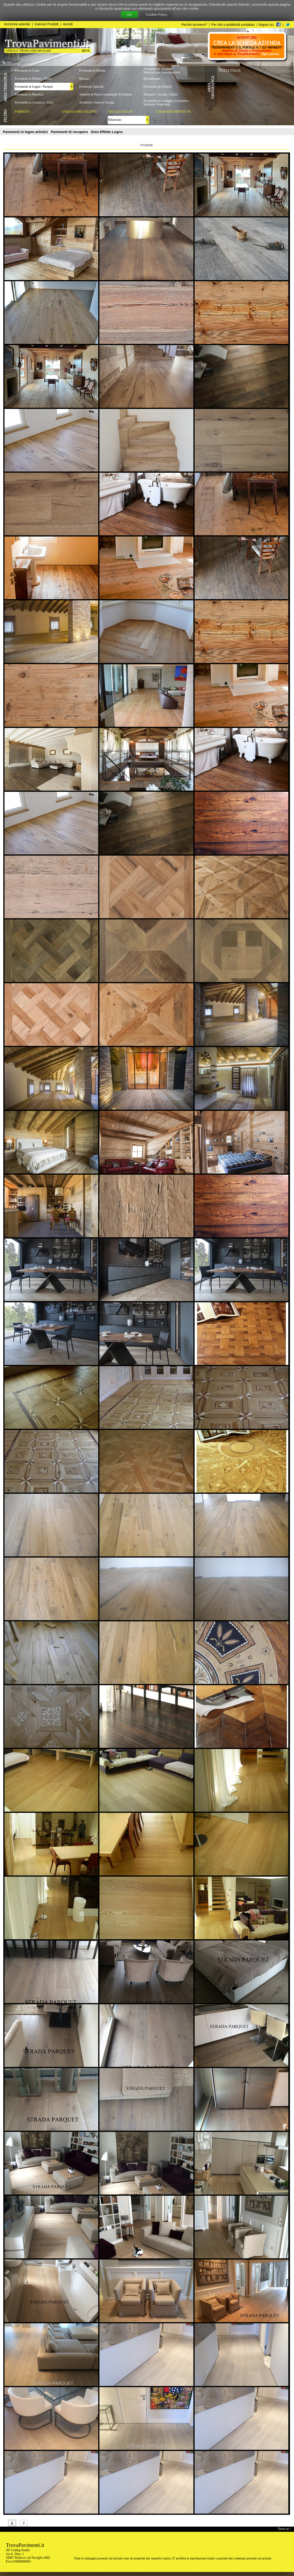 Image resolution: width=294 pixels, height=2576 pixels. I want to click on Inserisci Prodotti, so click(46, 24).